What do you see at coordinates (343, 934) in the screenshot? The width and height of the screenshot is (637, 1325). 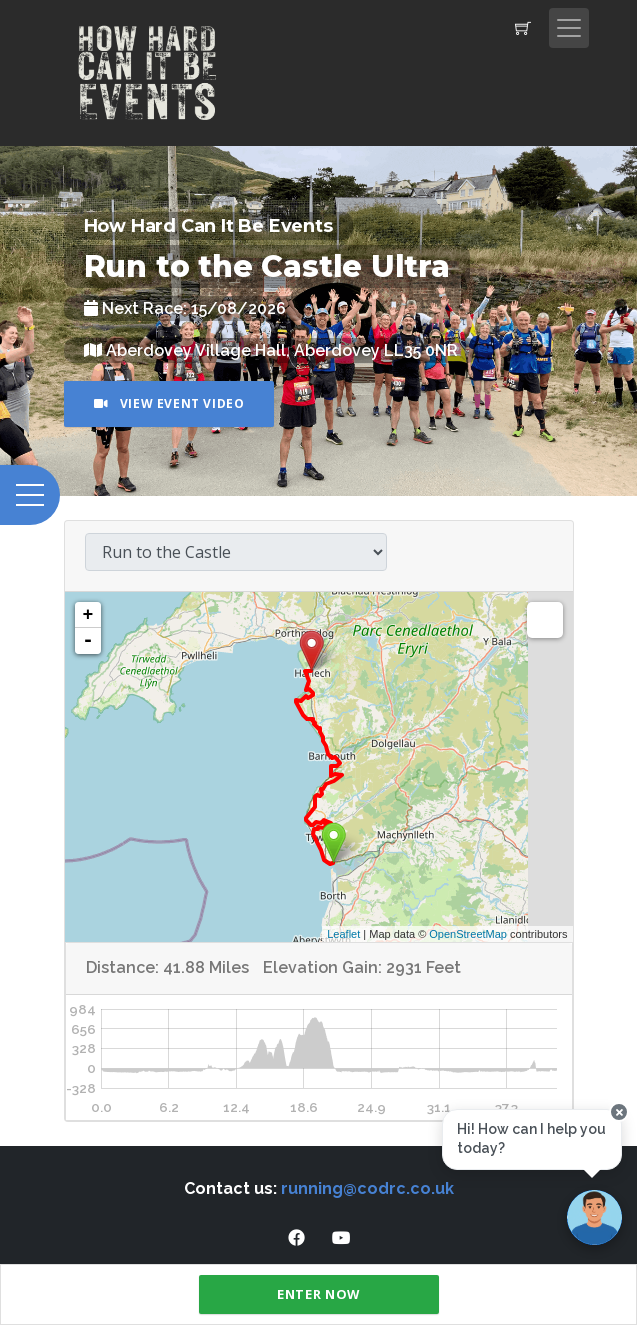 I see `Leaflet` at bounding box center [343, 934].